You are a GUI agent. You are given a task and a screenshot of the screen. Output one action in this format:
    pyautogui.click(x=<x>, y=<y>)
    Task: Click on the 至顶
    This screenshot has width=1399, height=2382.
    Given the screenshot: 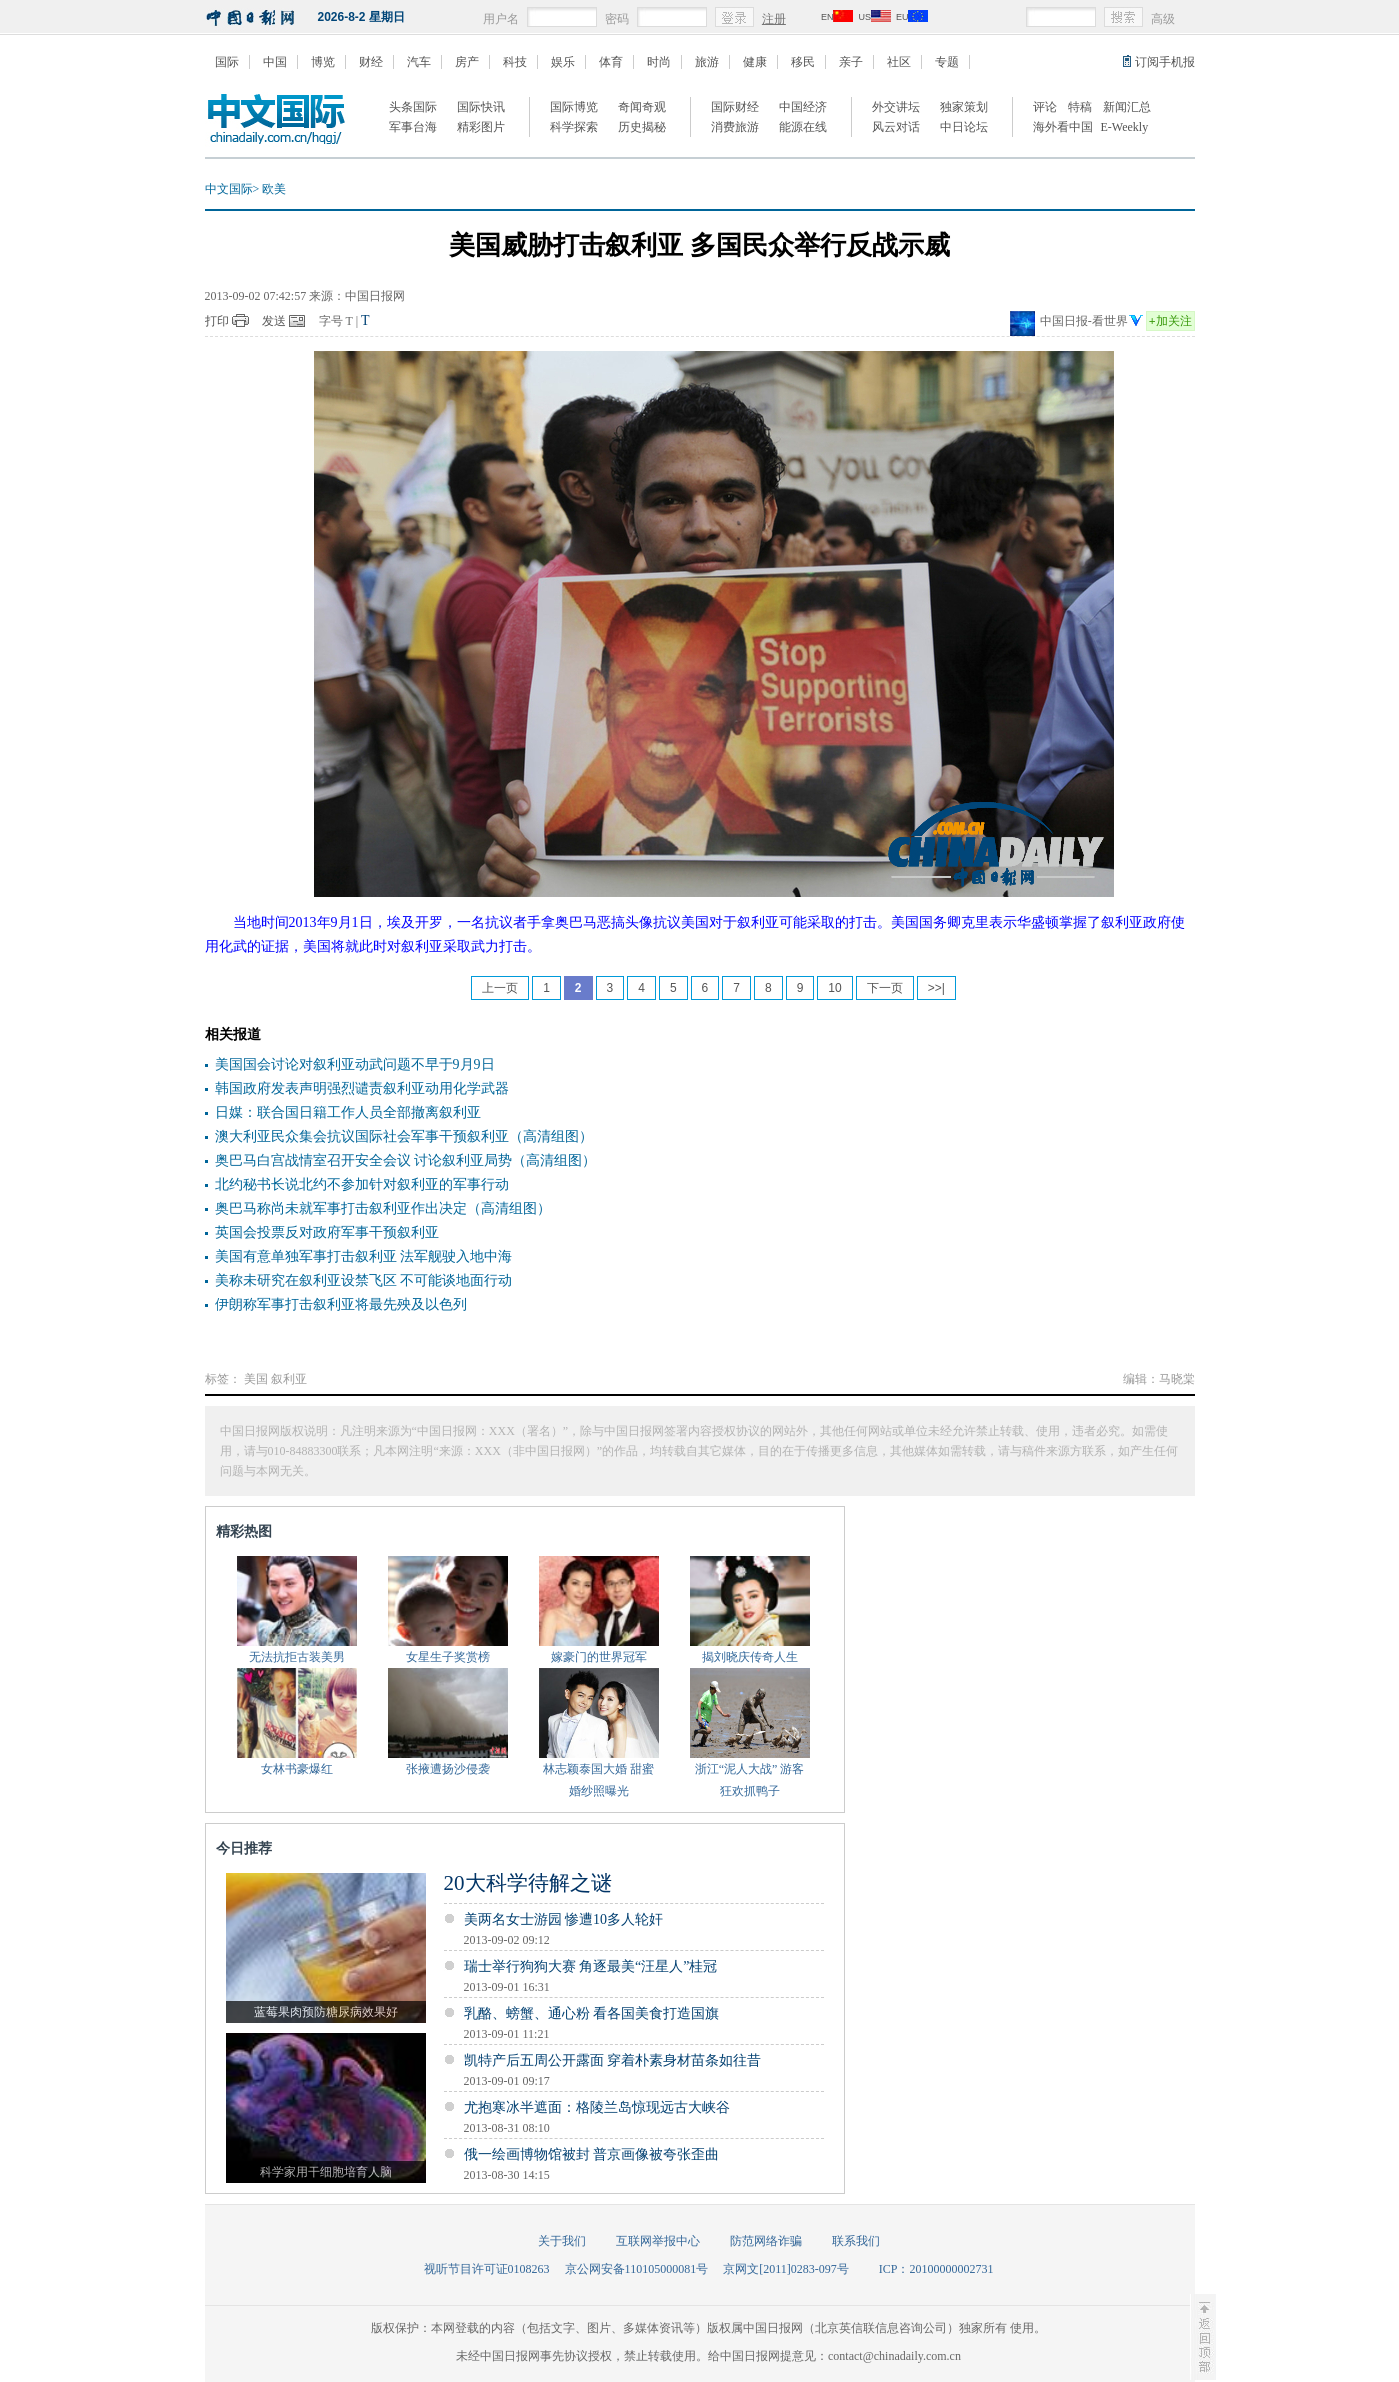 What is the action you would take?
    pyautogui.click(x=1203, y=2337)
    